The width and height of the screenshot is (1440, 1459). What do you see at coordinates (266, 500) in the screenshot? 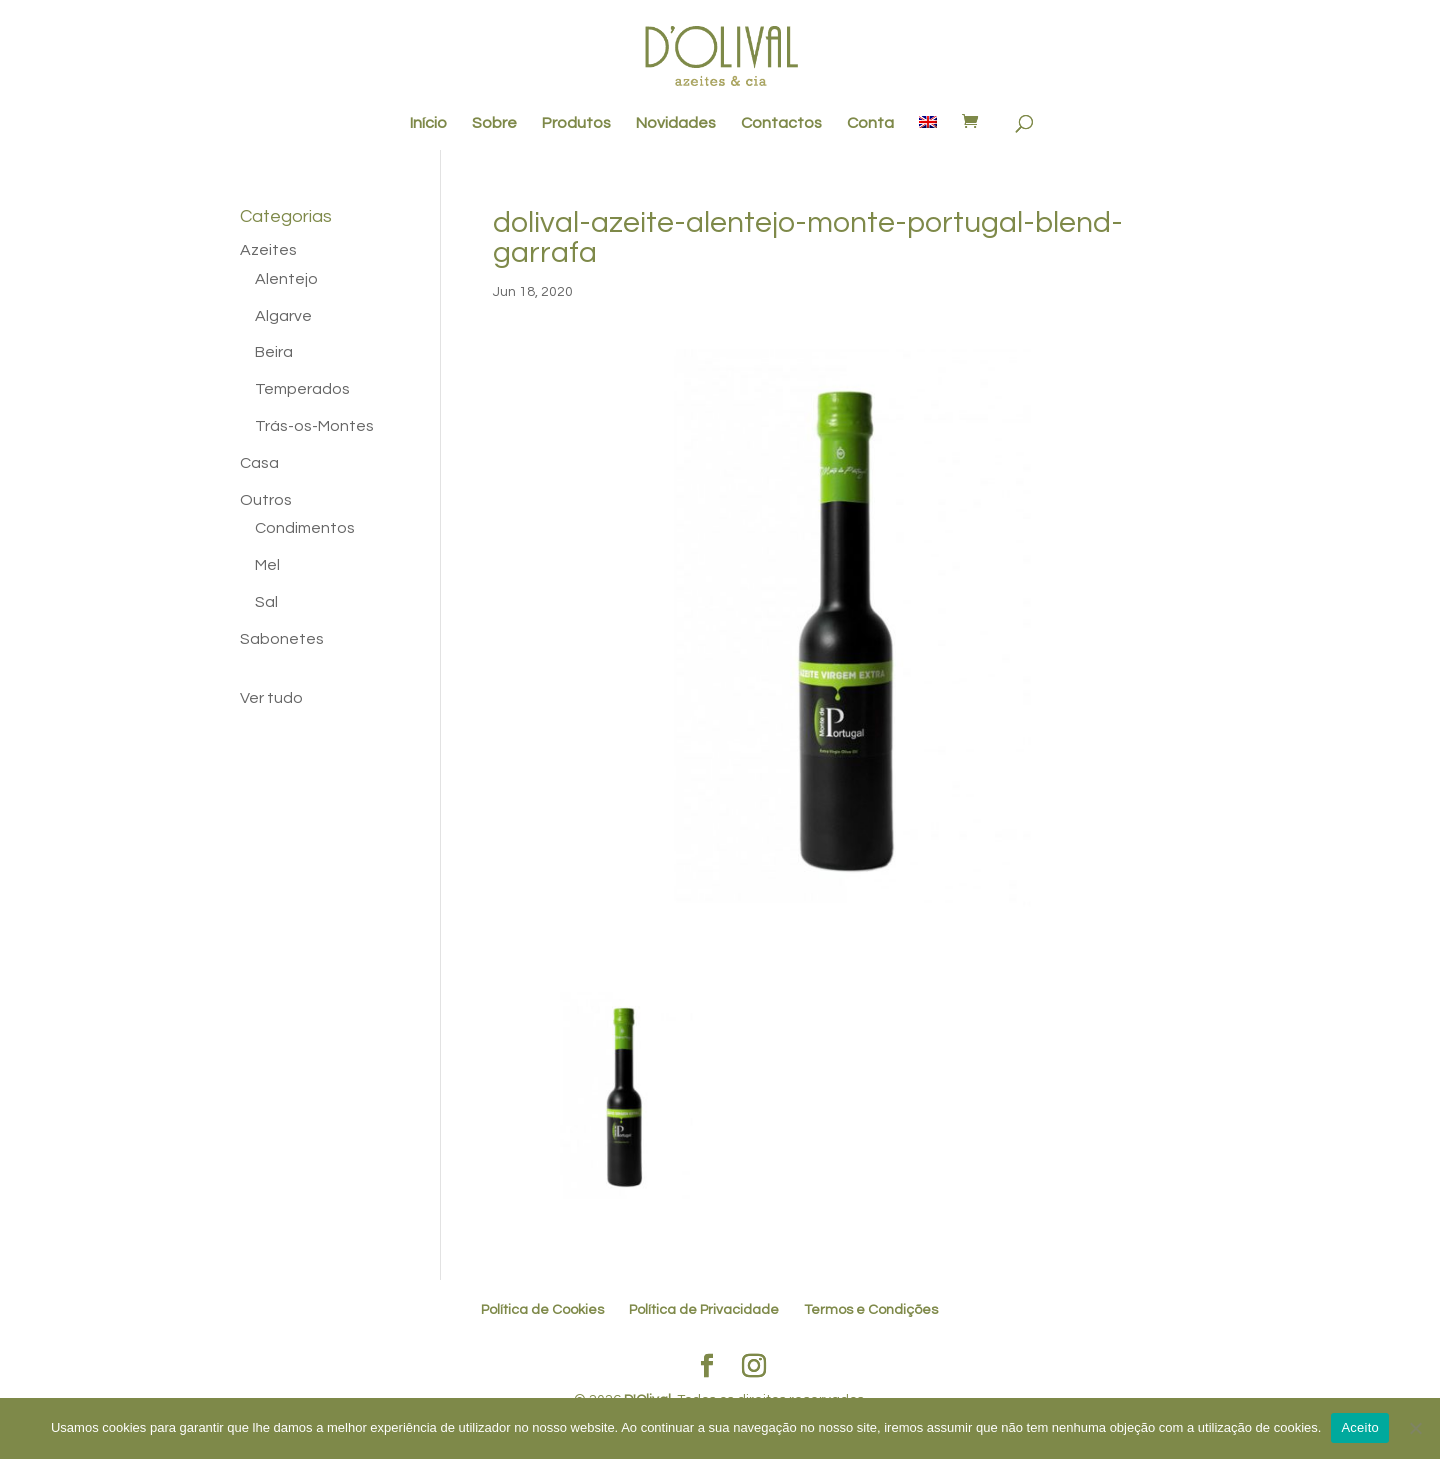
I see `Outros` at bounding box center [266, 500].